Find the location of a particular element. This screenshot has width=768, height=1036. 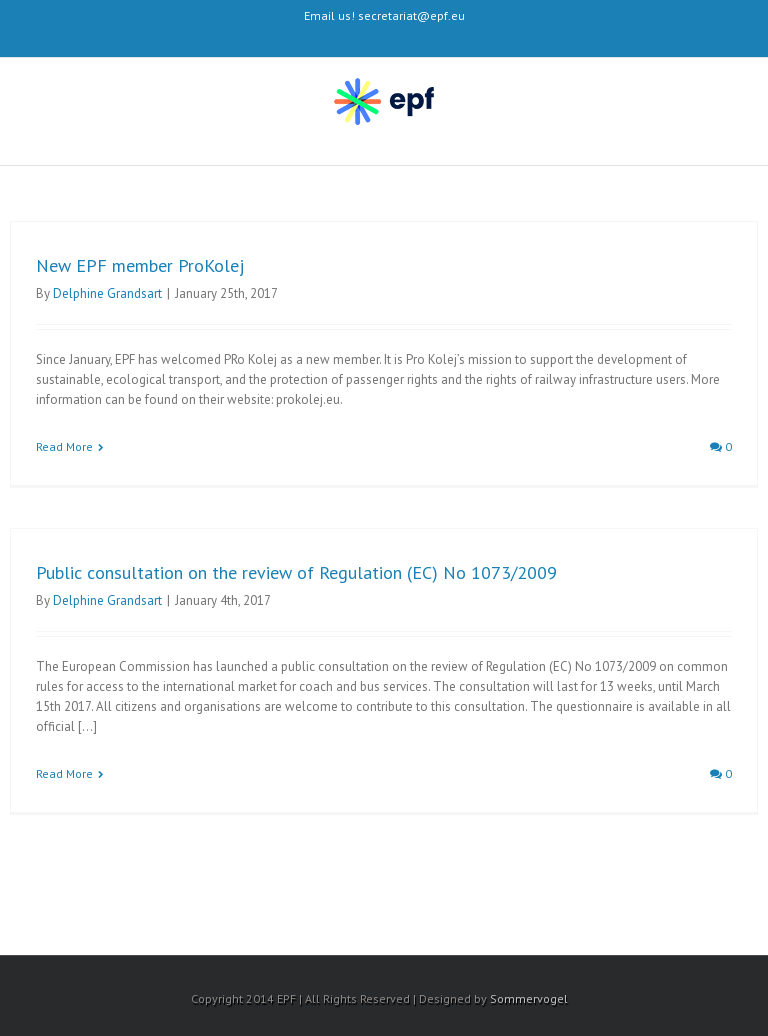

Read More is located at coordinates (64, 446).